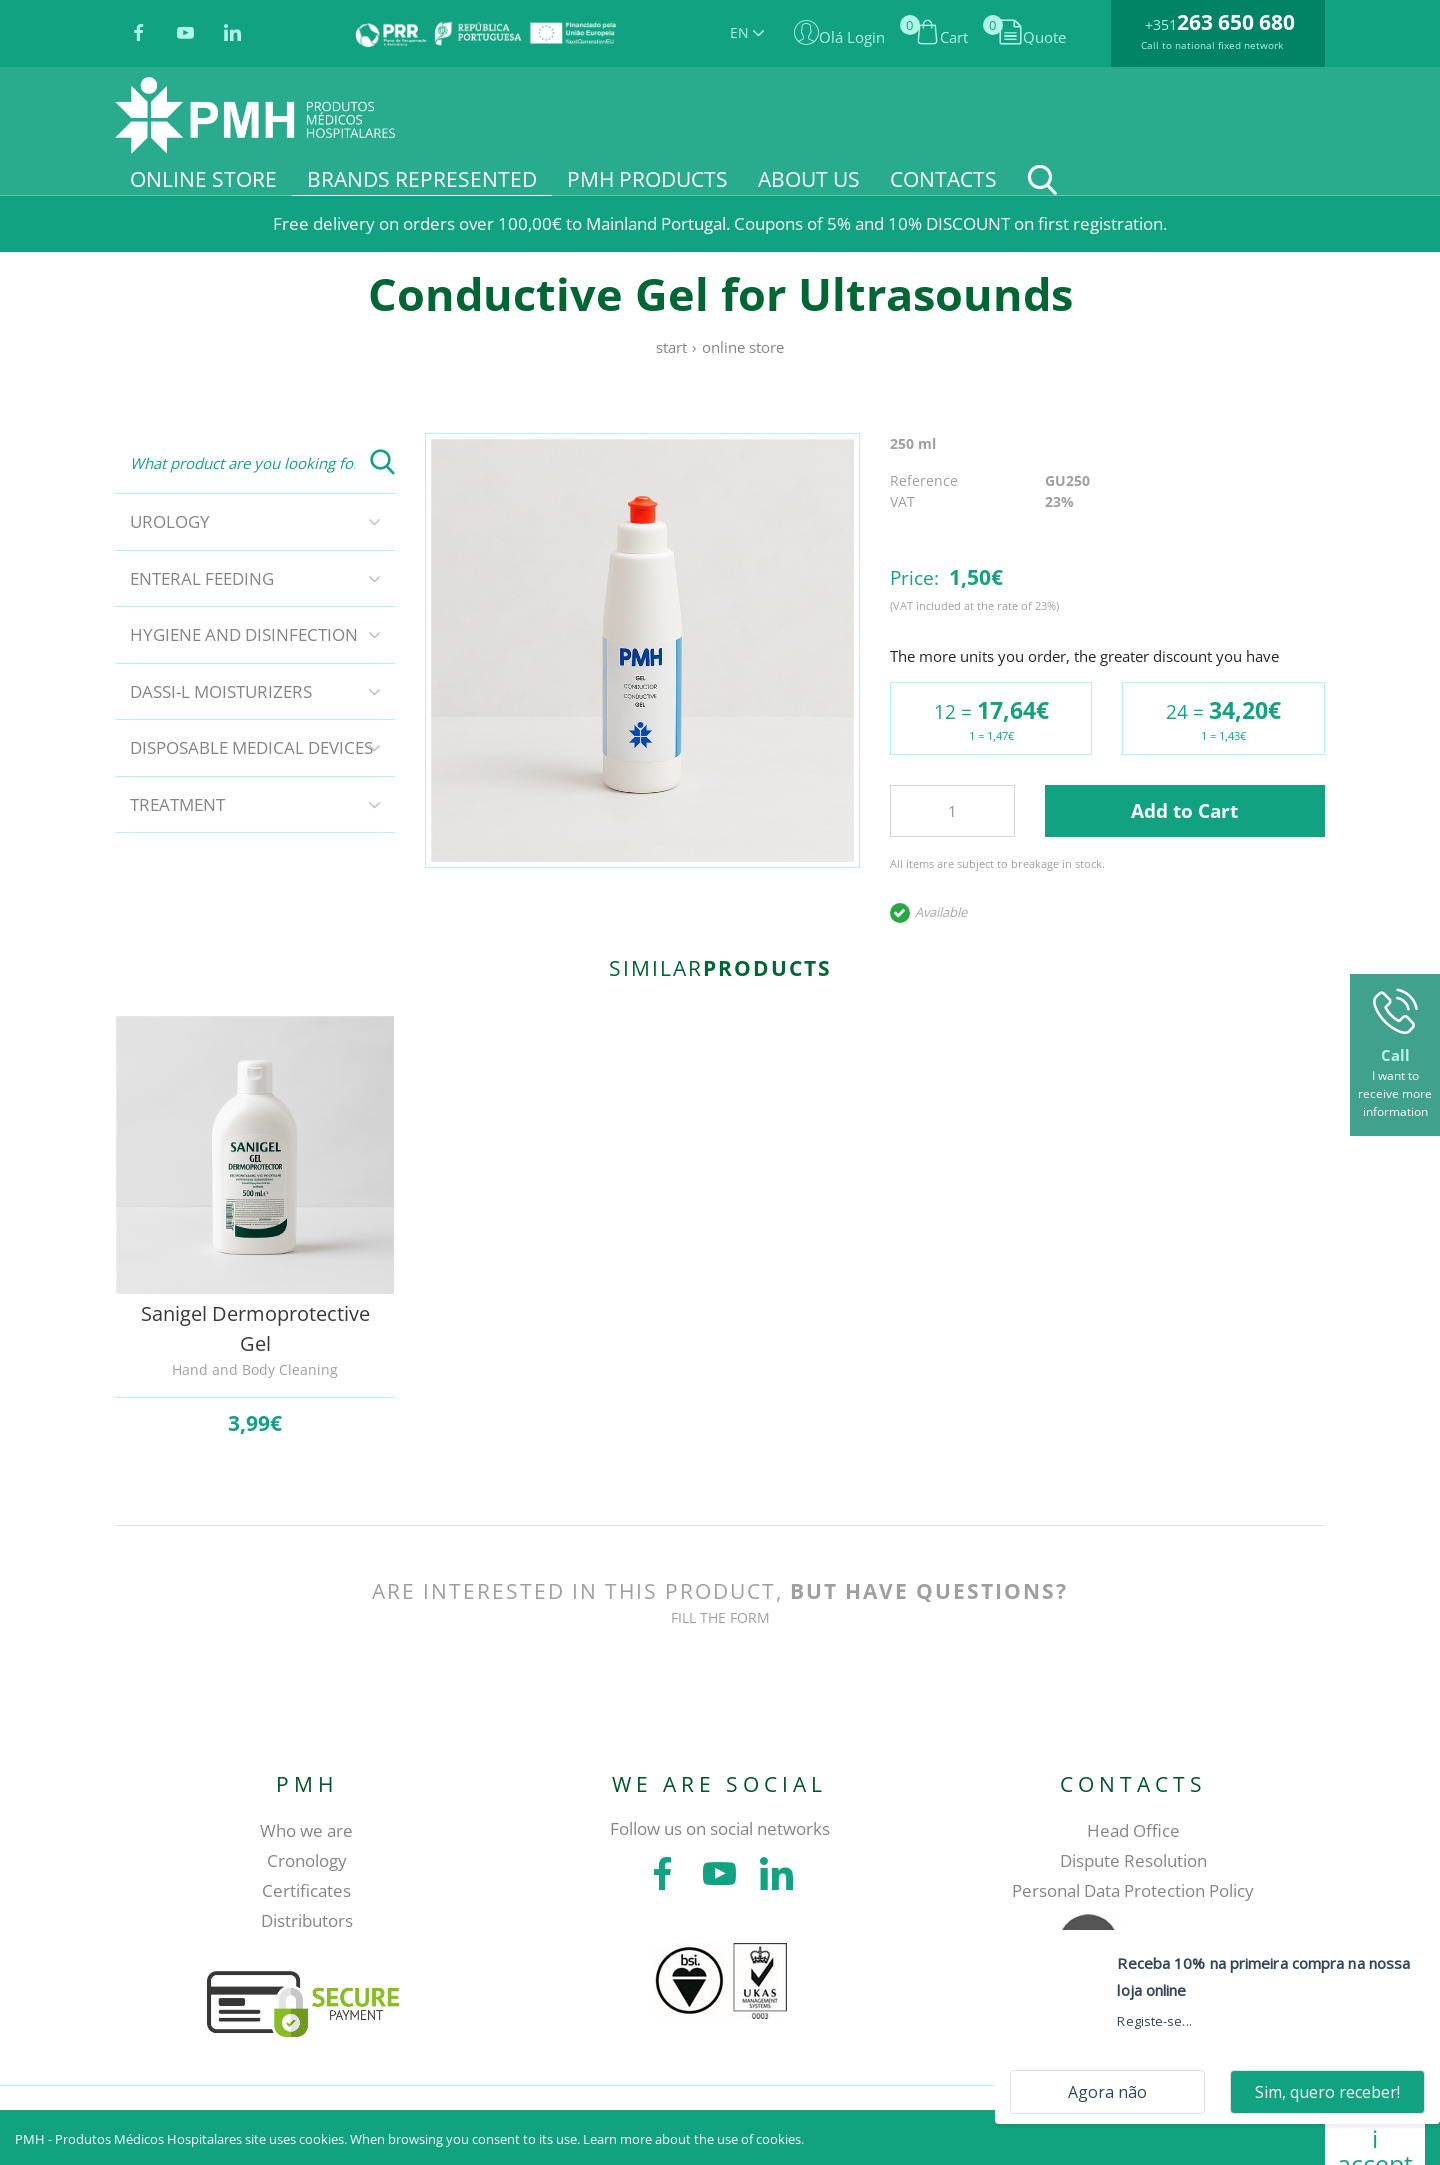  What do you see at coordinates (743, 347) in the screenshot?
I see `Online store` at bounding box center [743, 347].